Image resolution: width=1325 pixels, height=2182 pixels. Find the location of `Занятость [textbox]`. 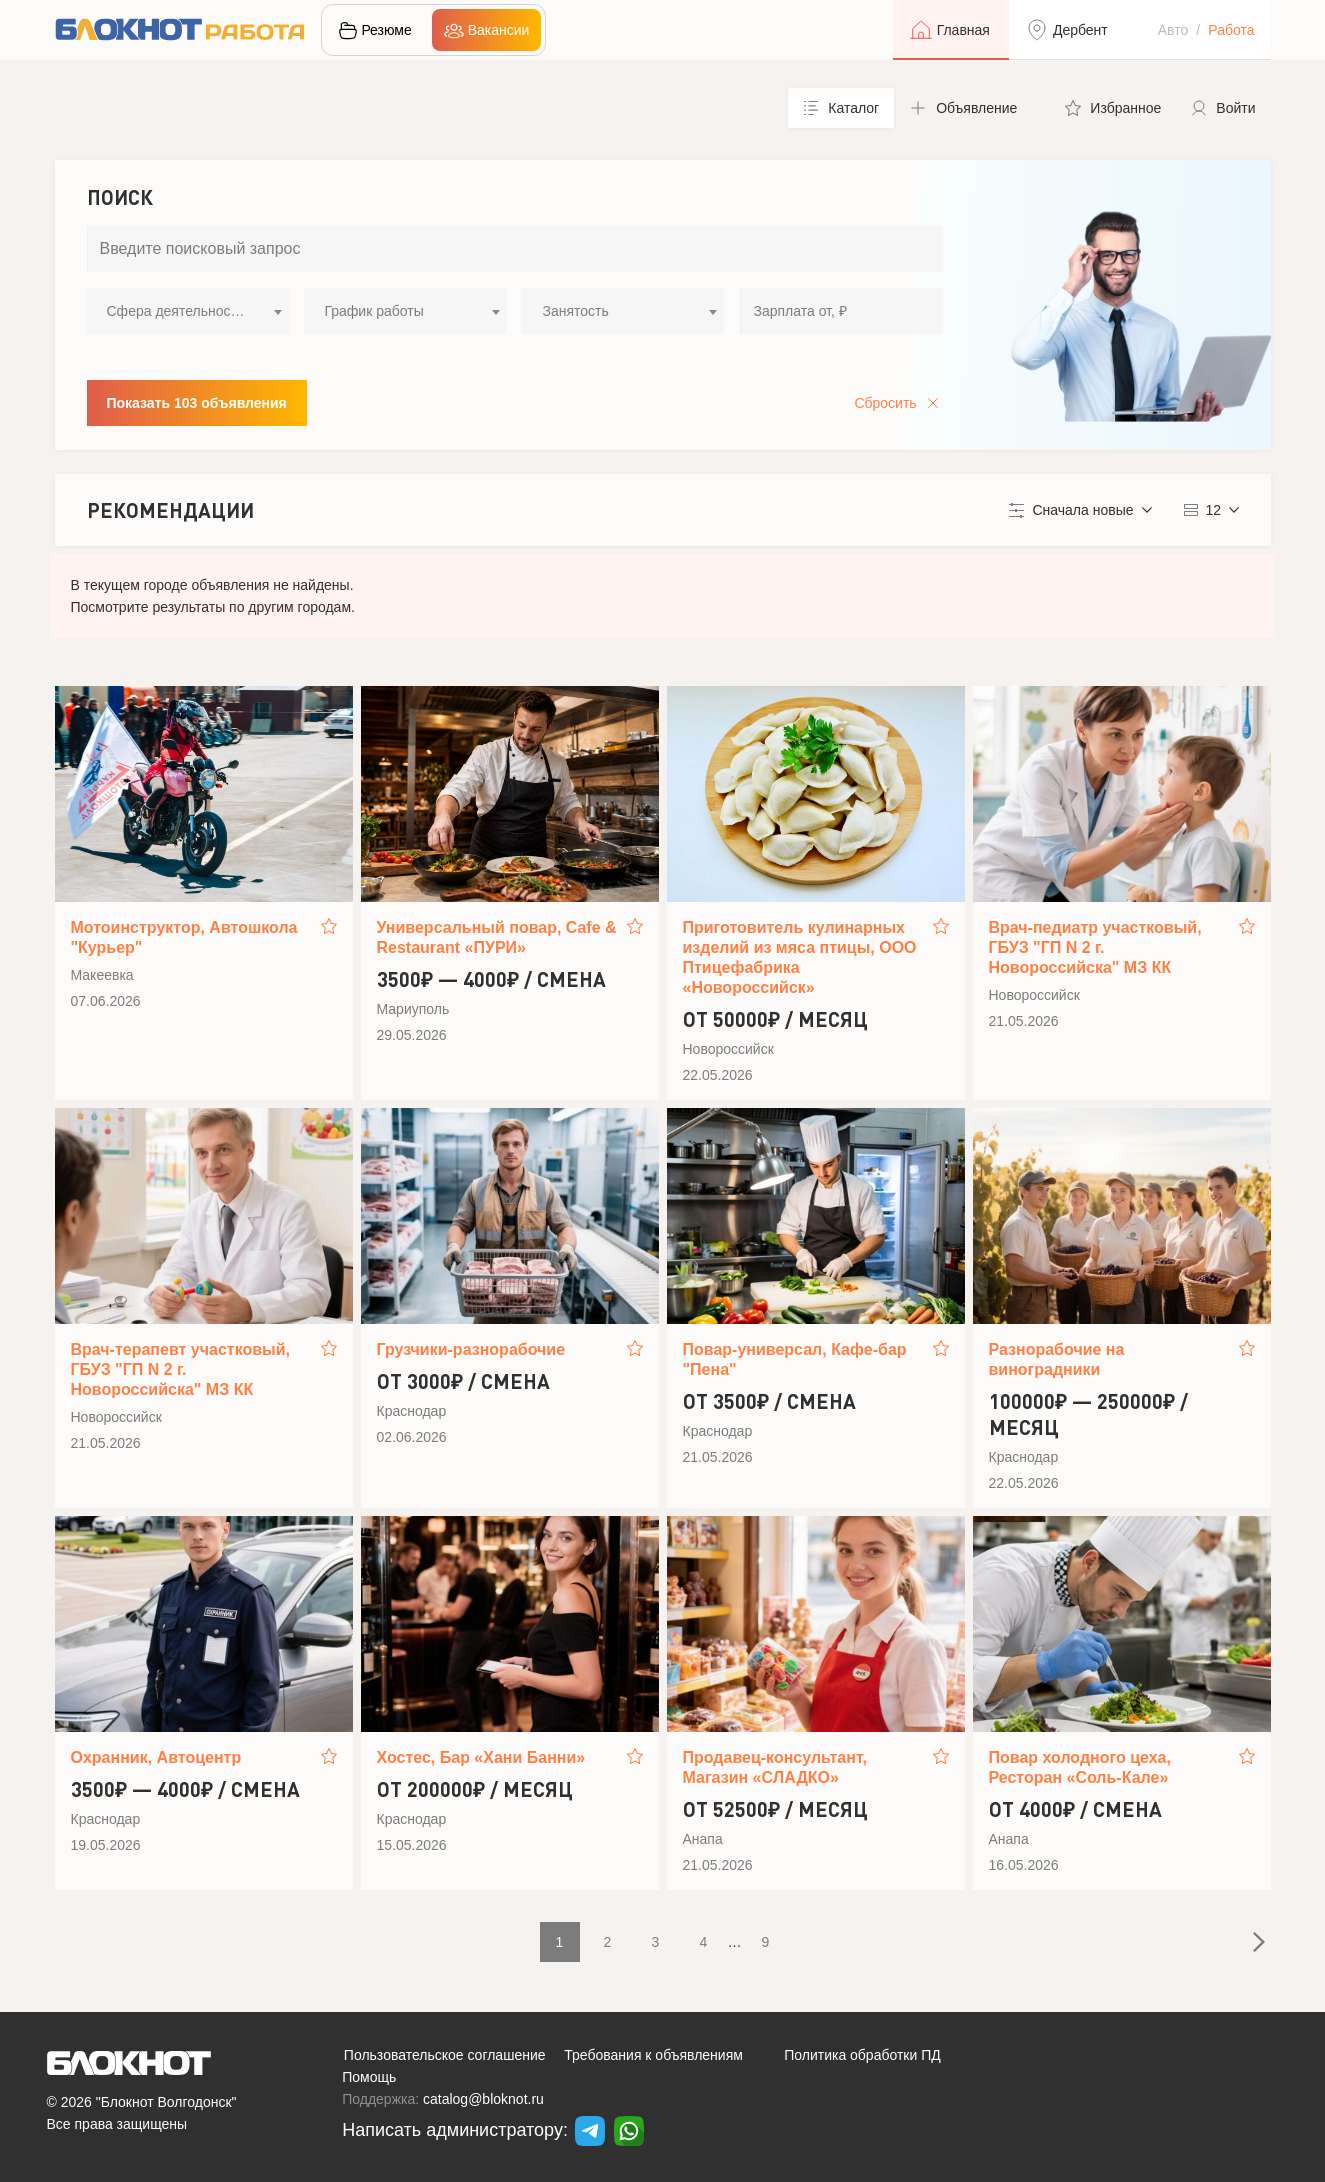

Занятость [textbox] is located at coordinates (575, 311).